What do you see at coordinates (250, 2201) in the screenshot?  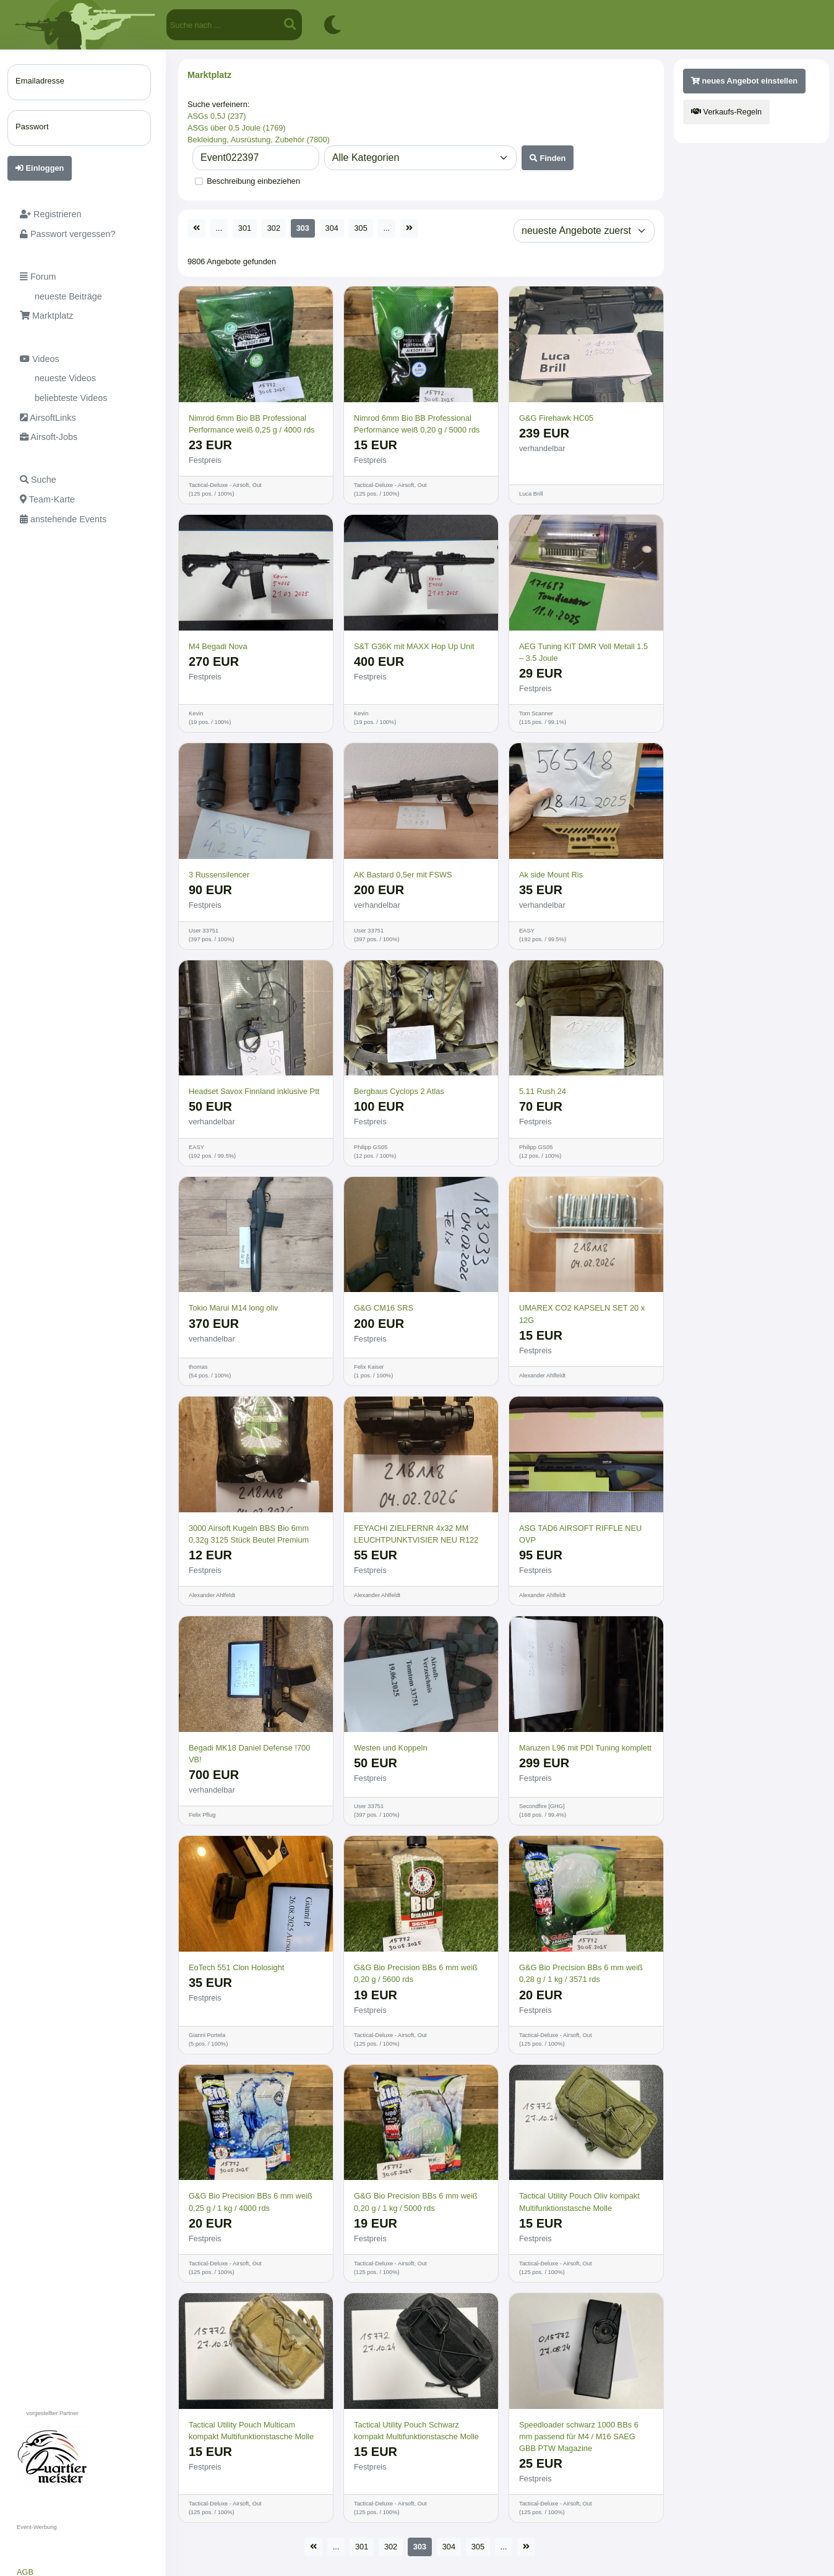 I see `G&G Bio Precision BBs 6 mm weiß 0,25 g / 1 kg / 4000 rds` at bounding box center [250, 2201].